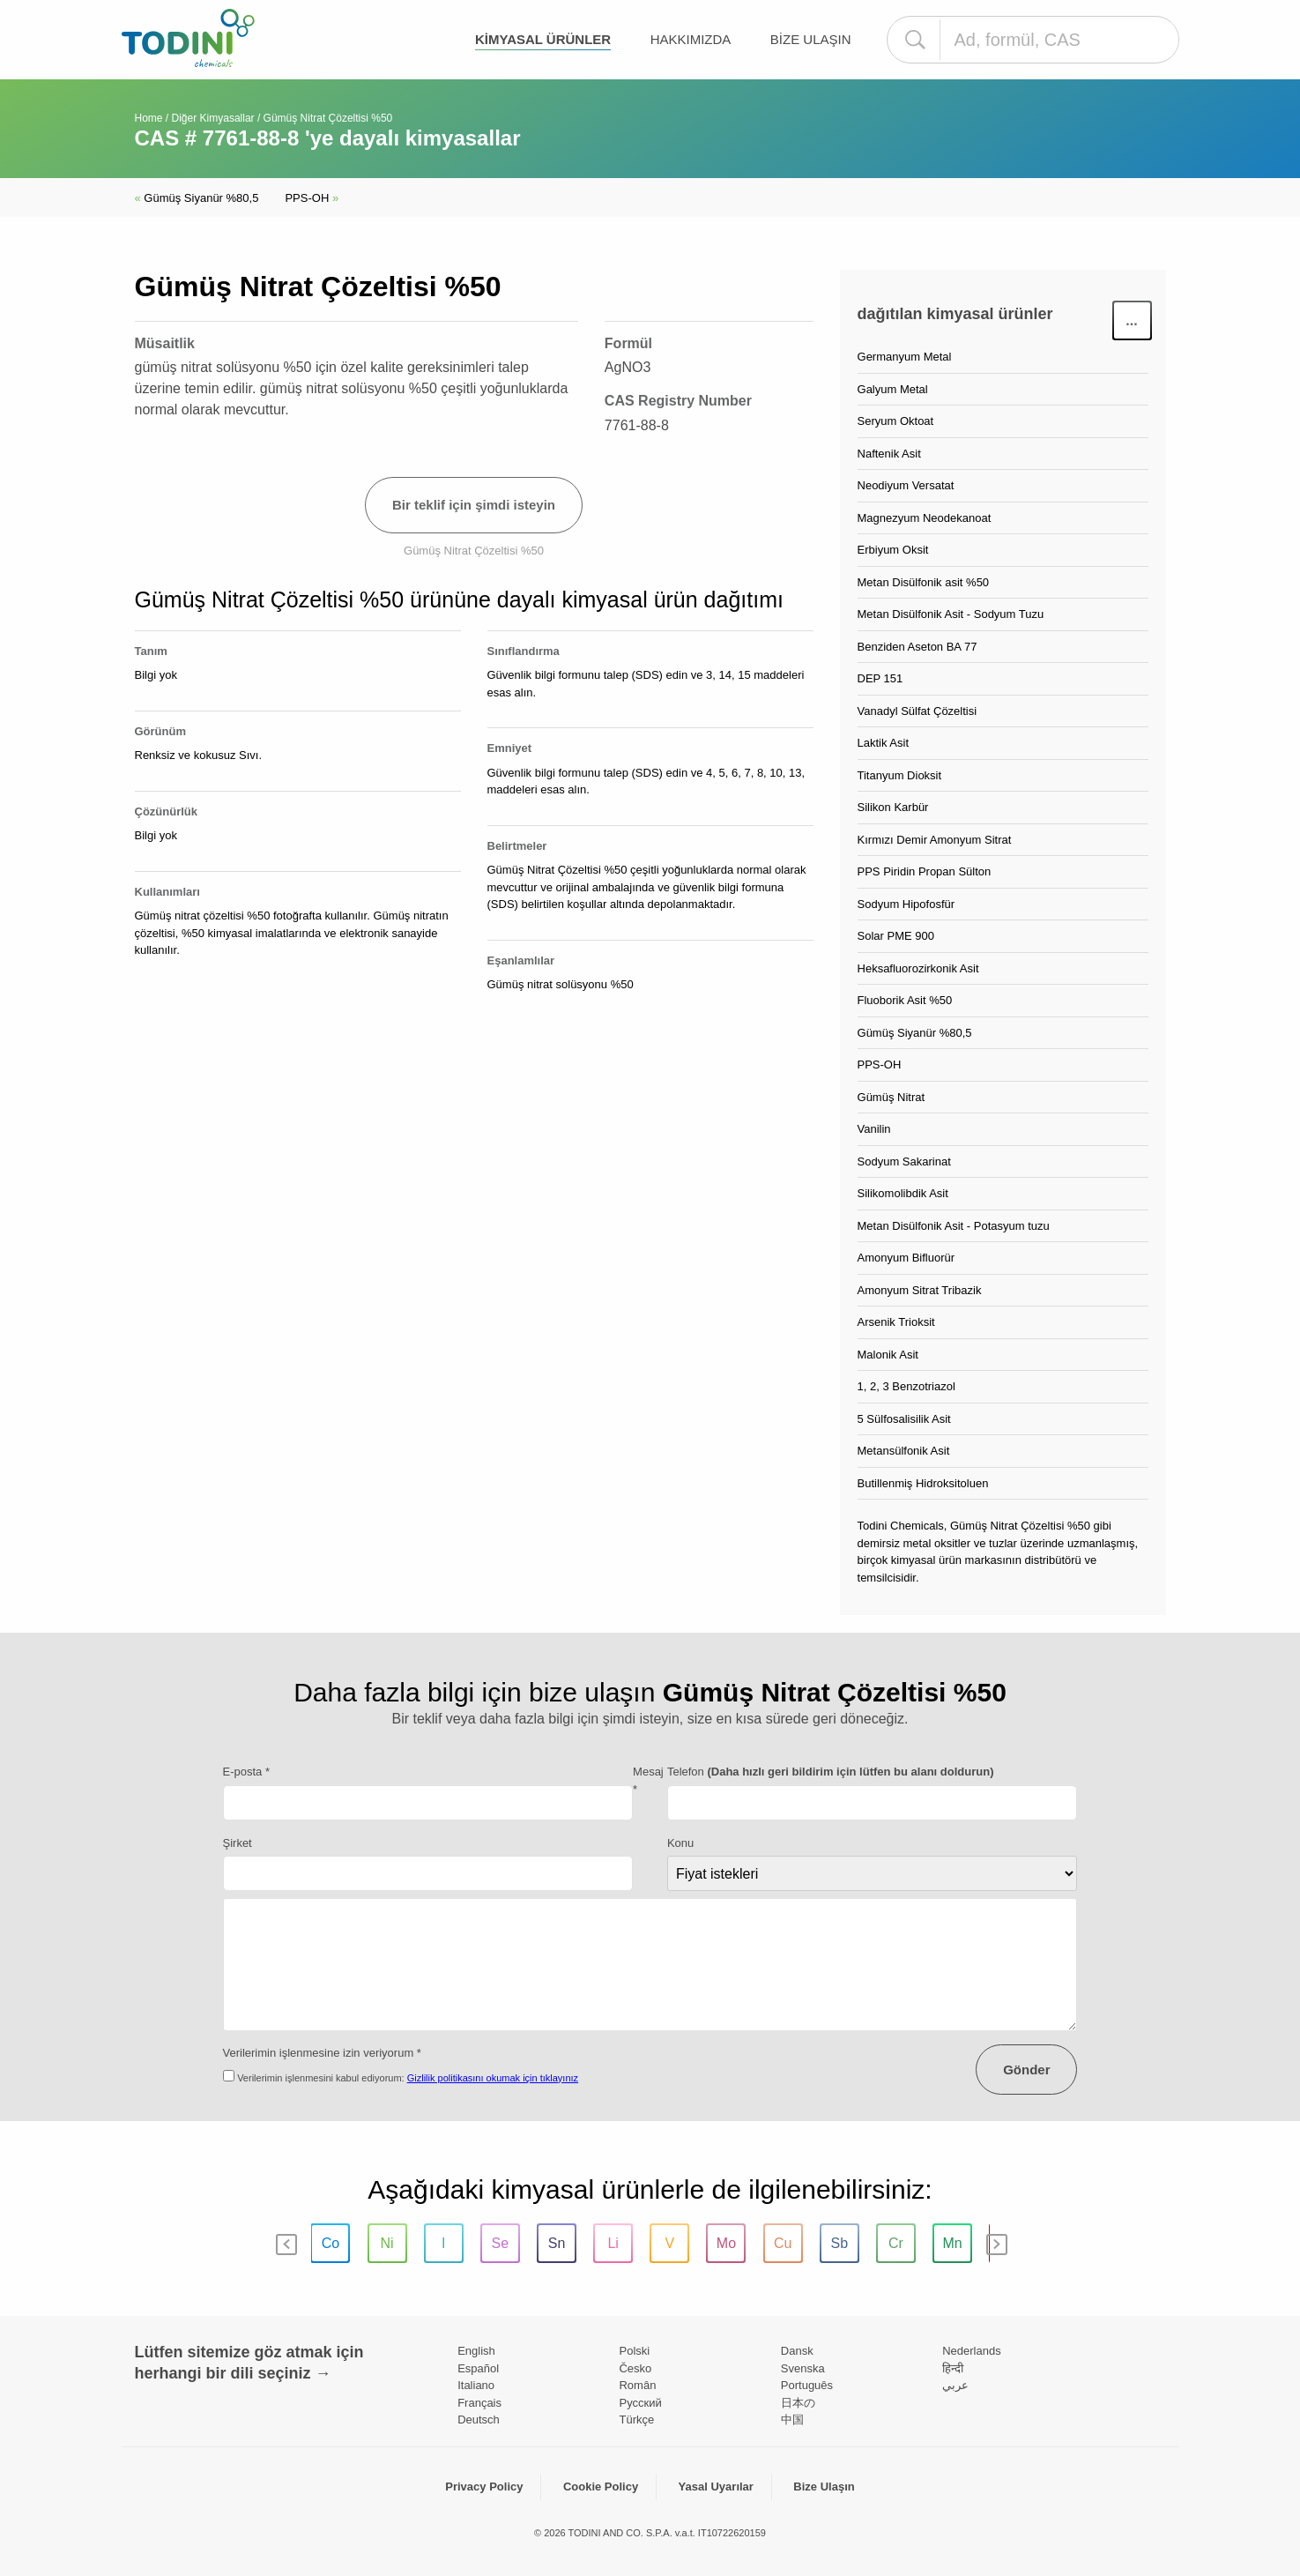  Describe the element at coordinates (648, 1780) in the screenshot. I see `Mesaj *` at that location.